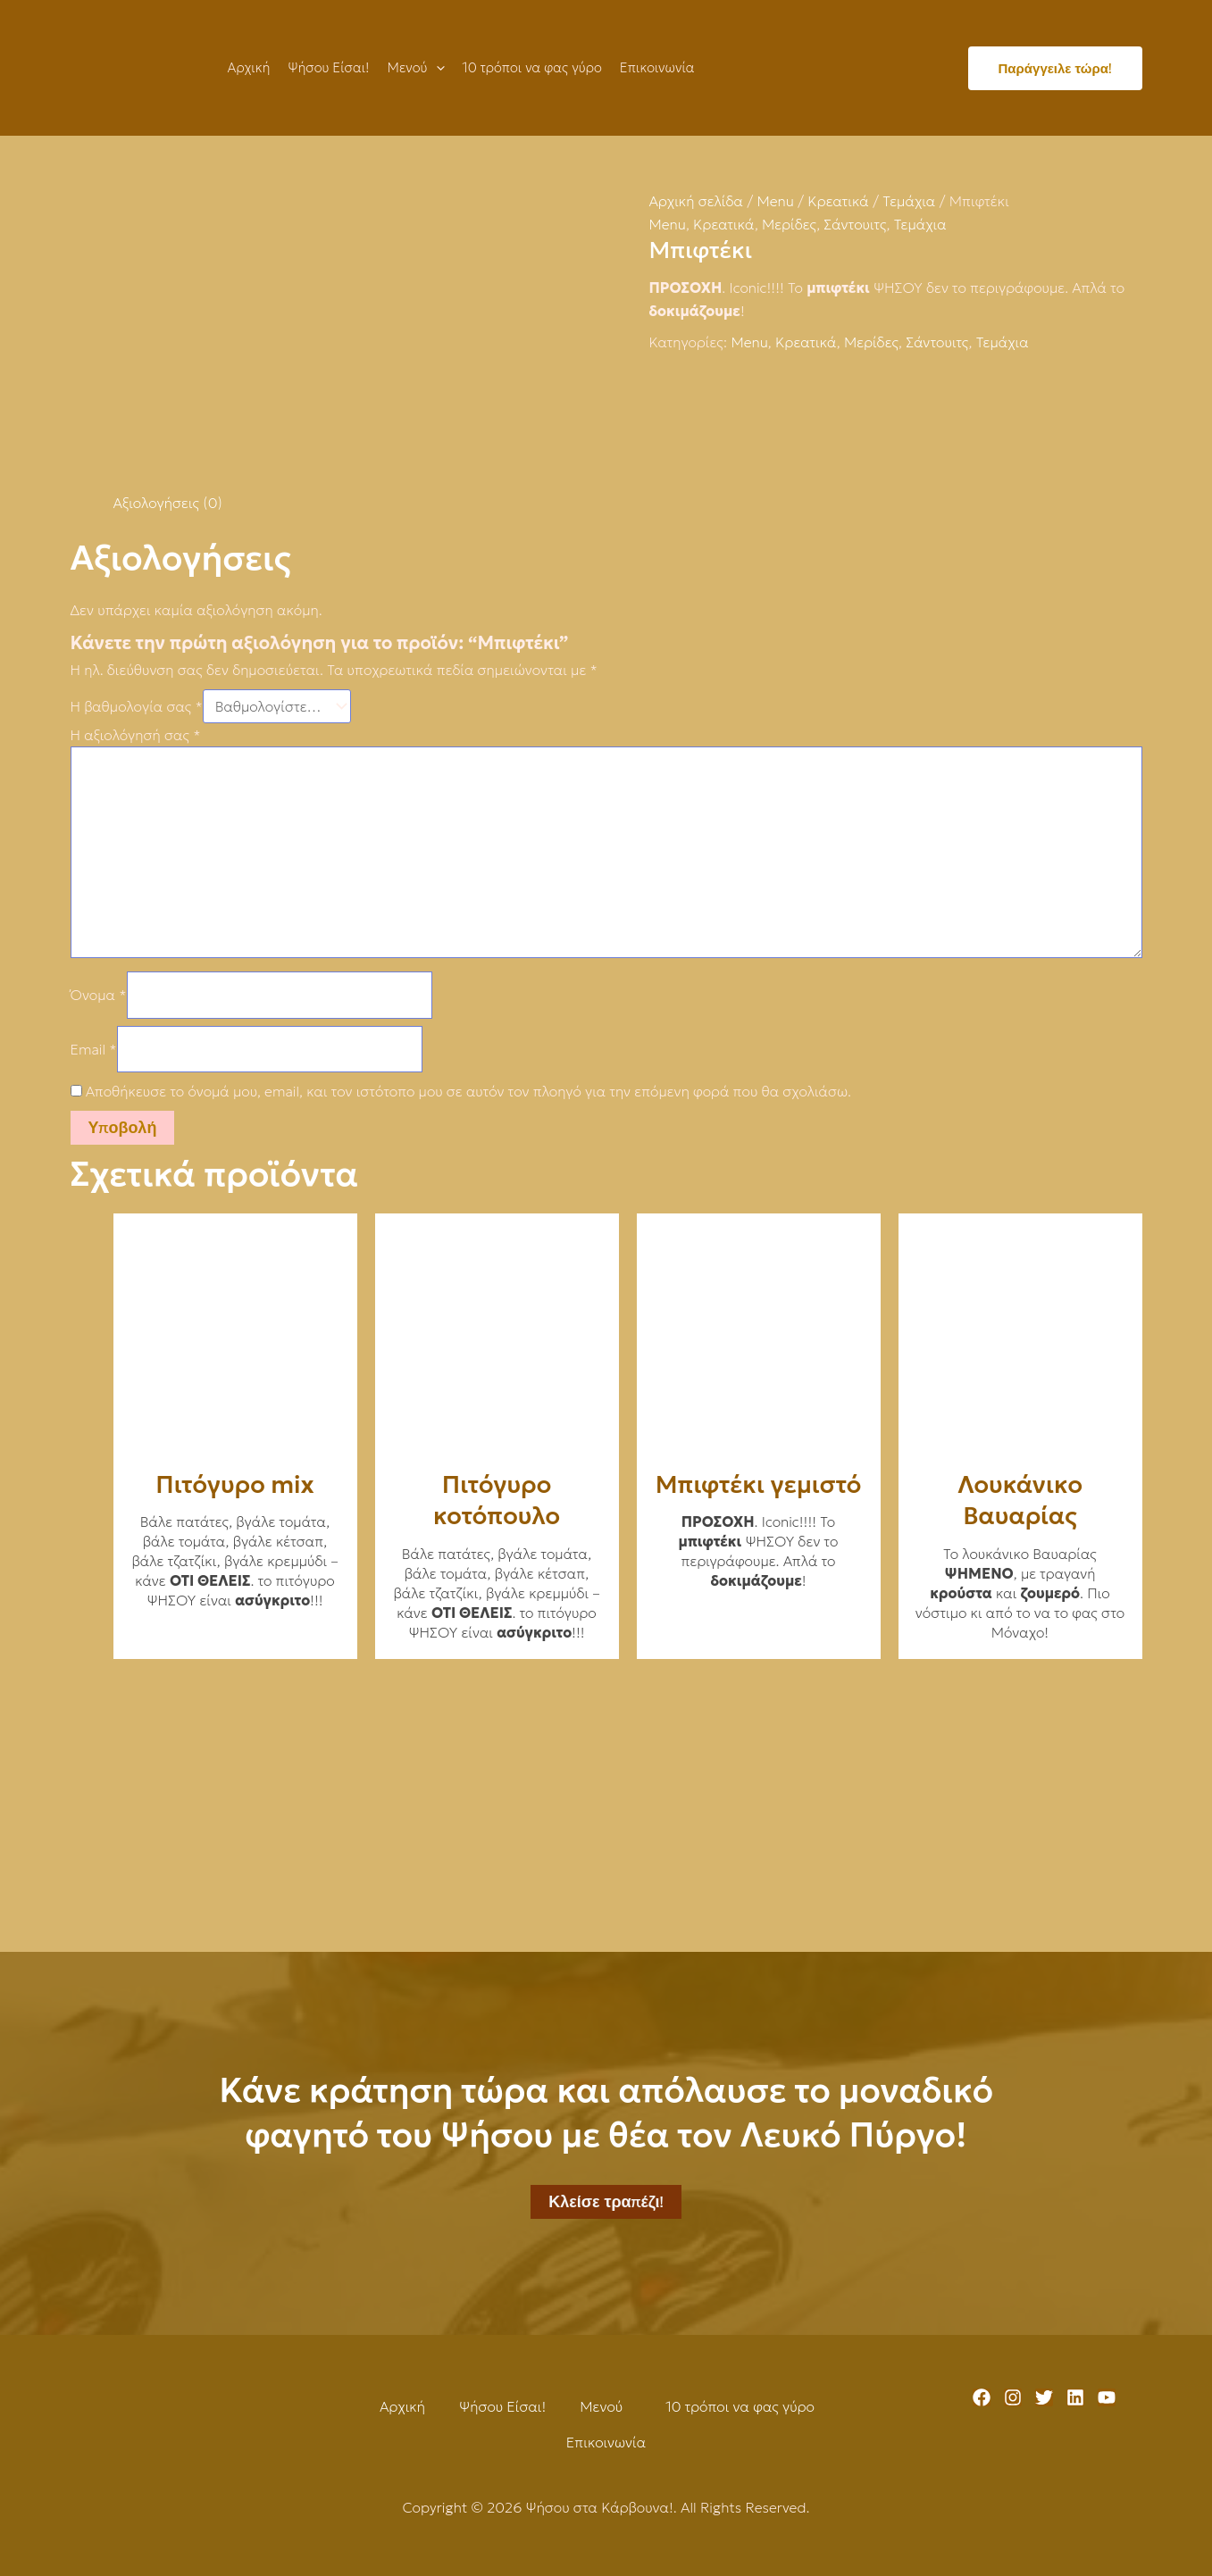 This screenshot has width=1212, height=2576. I want to click on Μερίδες, so click(789, 224).